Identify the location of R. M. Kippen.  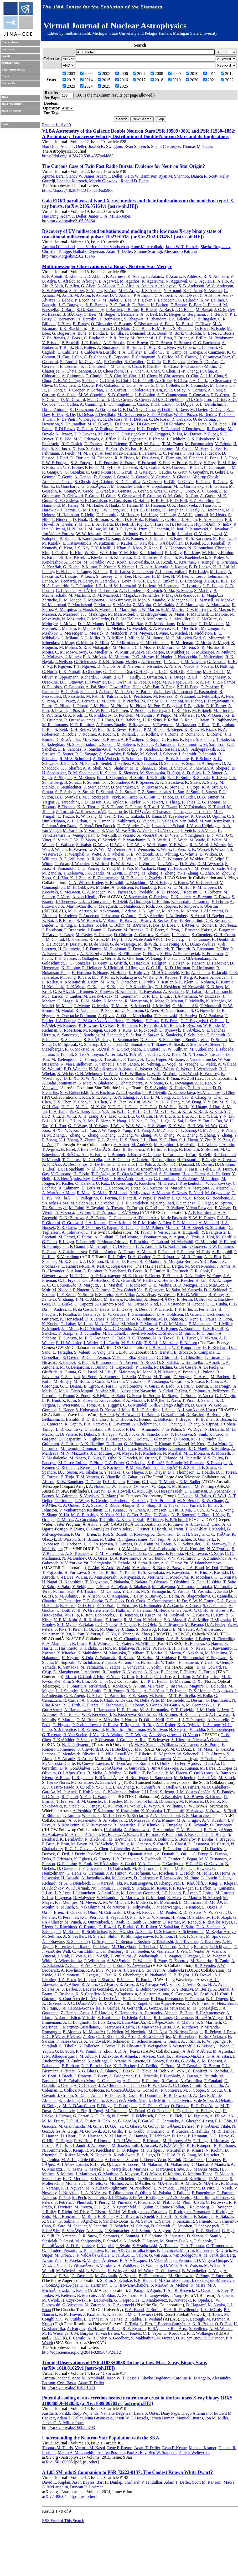
(204, 887).